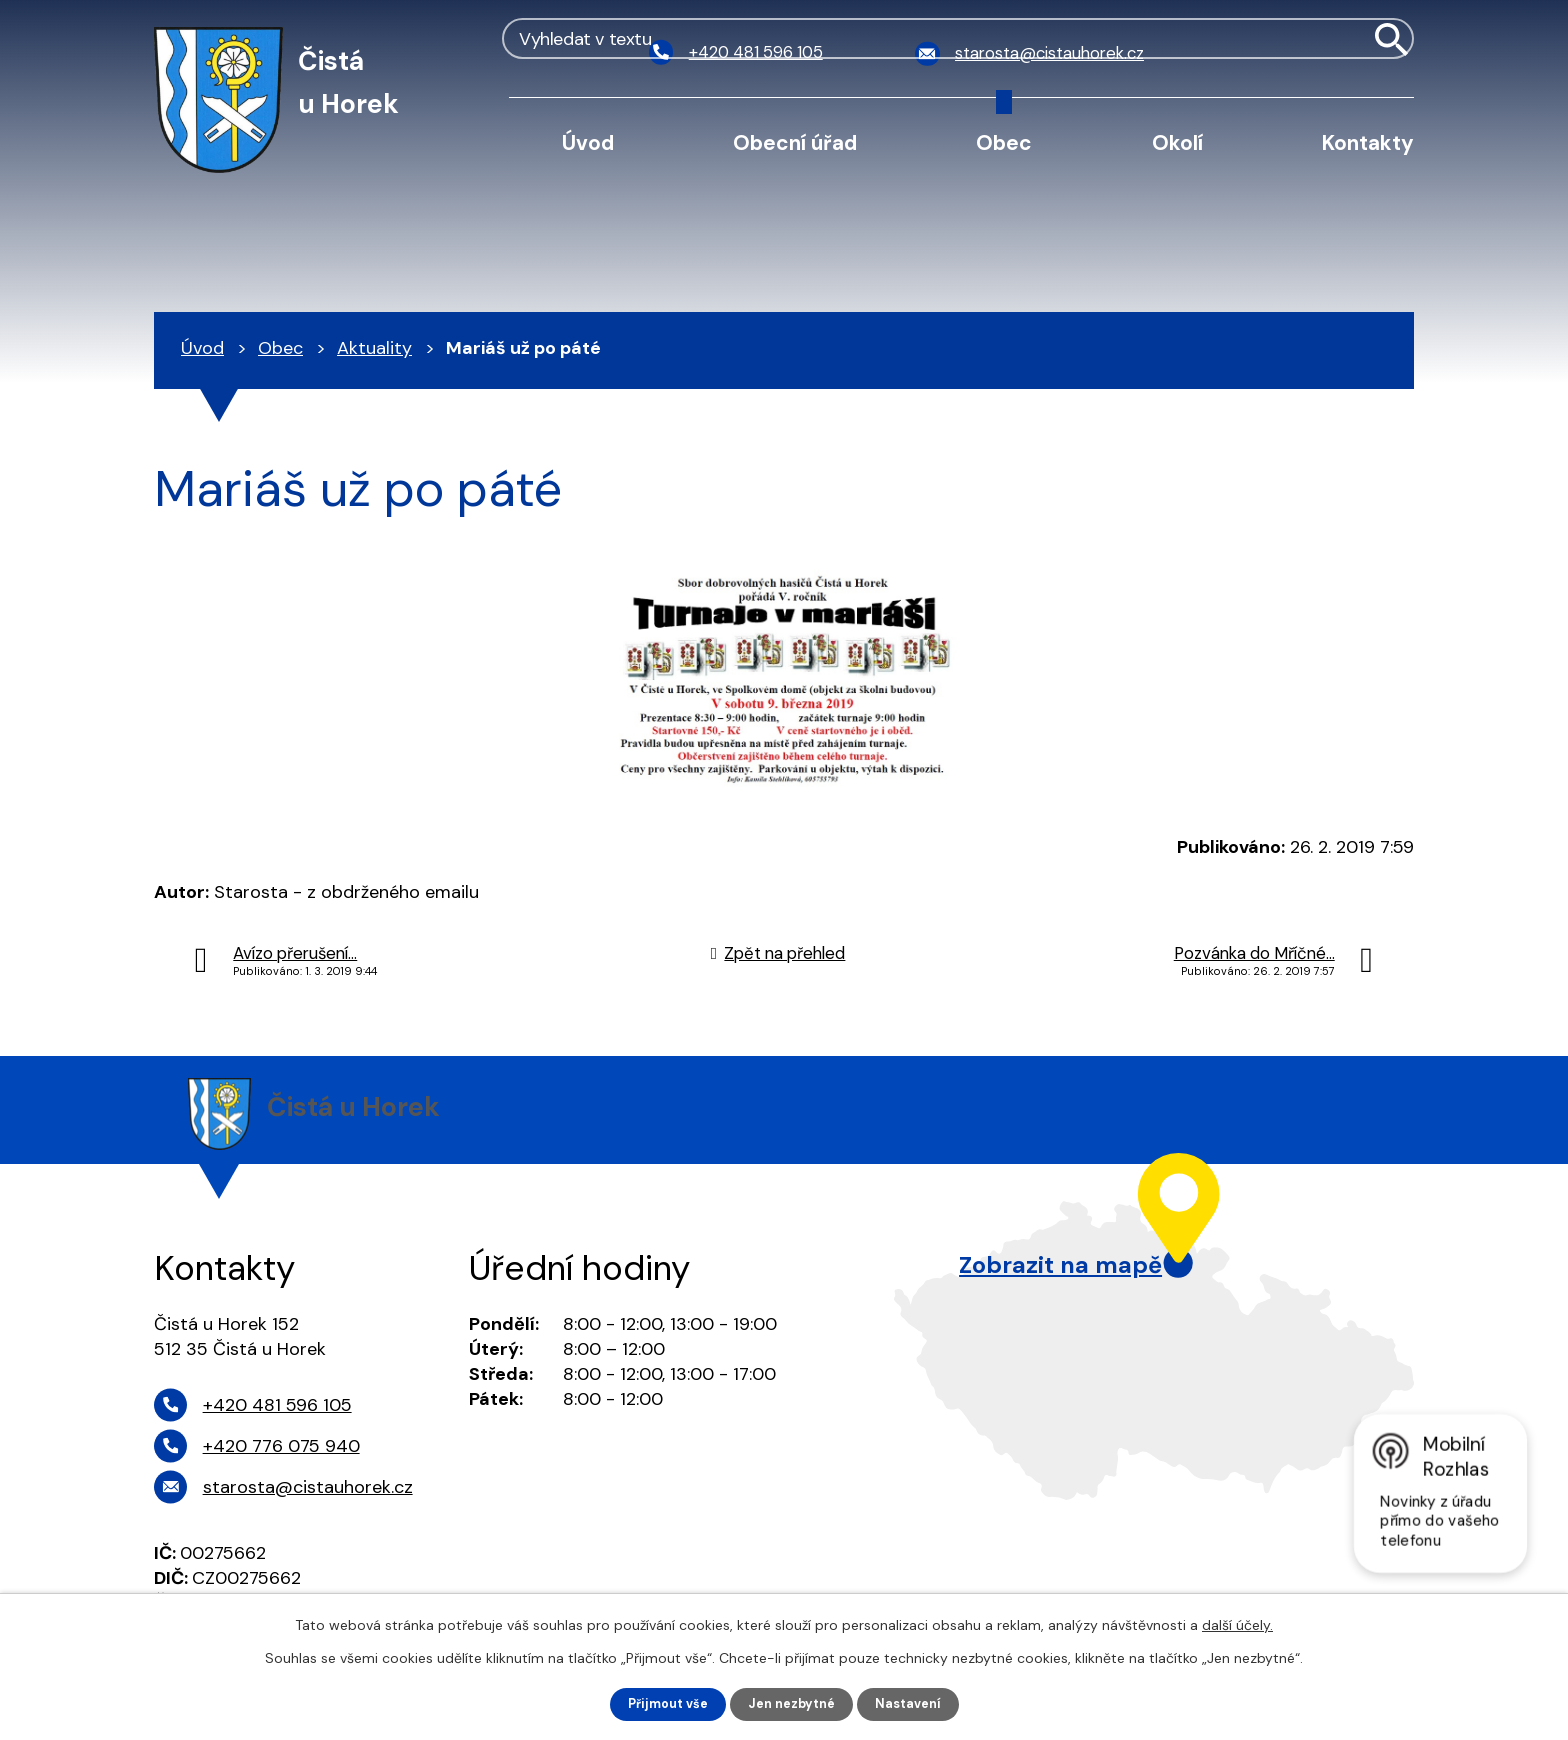 The width and height of the screenshot is (1568, 1740). What do you see at coordinates (1368, 142) in the screenshot?
I see `Kontakty` at bounding box center [1368, 142].